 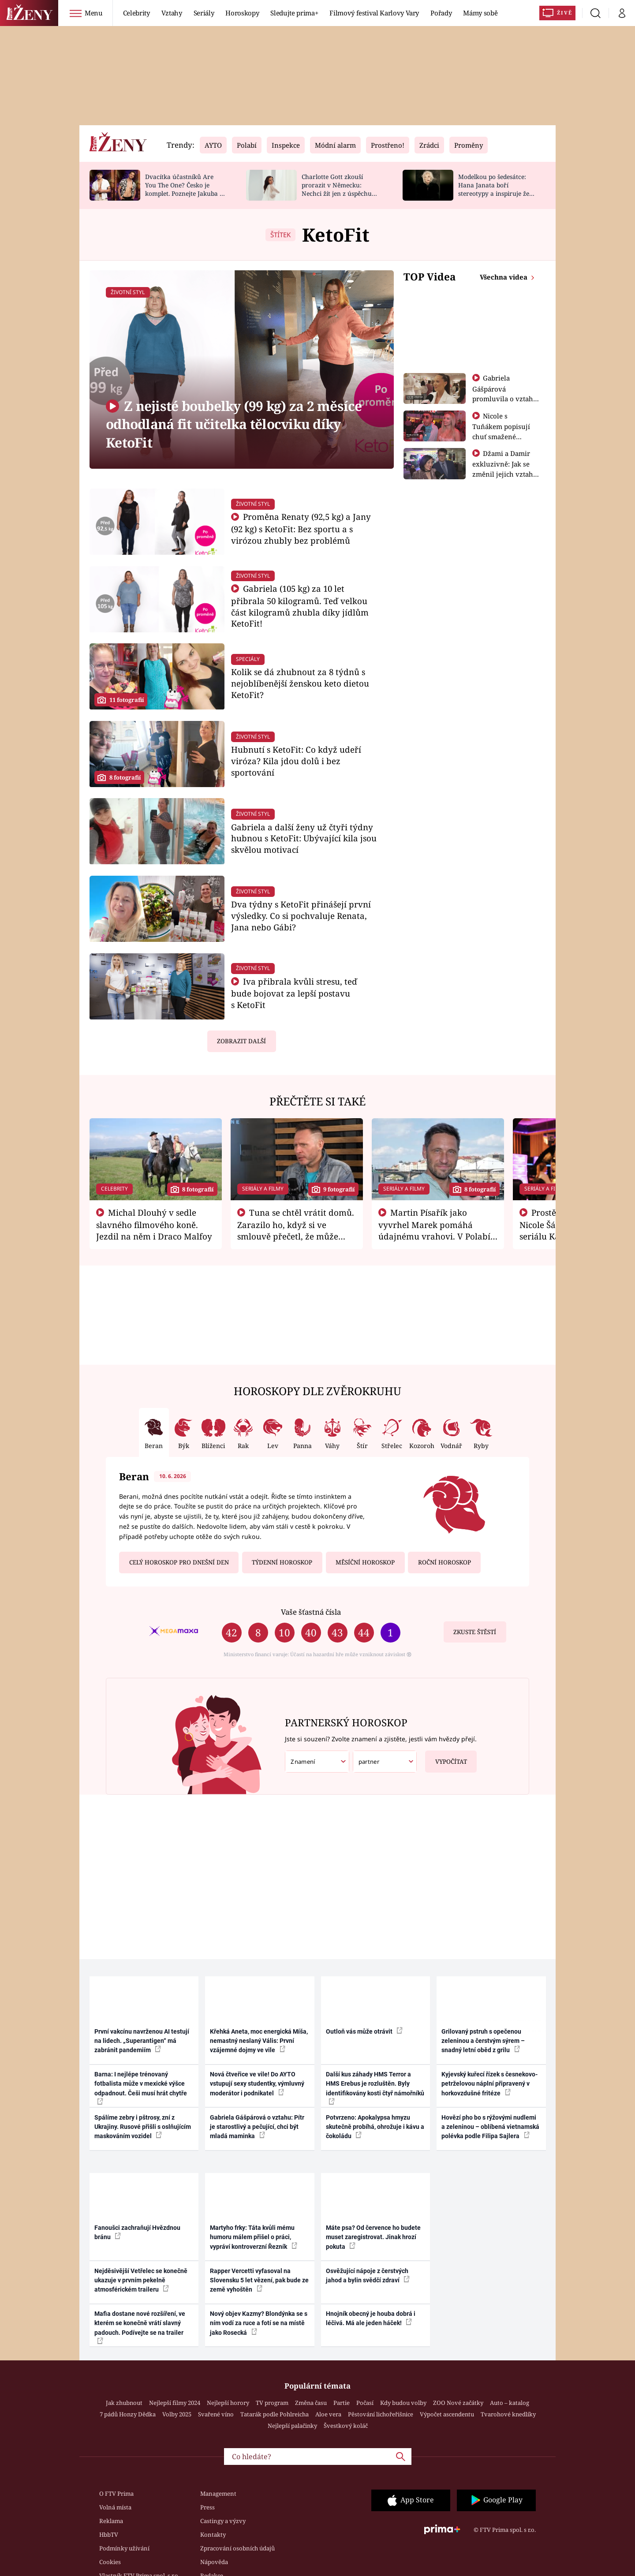 I want to click on První vakcínu navrženou AI testují na lidech. „Superantigen“ má zabránit pandemiím, so click(x=141, y=2041).